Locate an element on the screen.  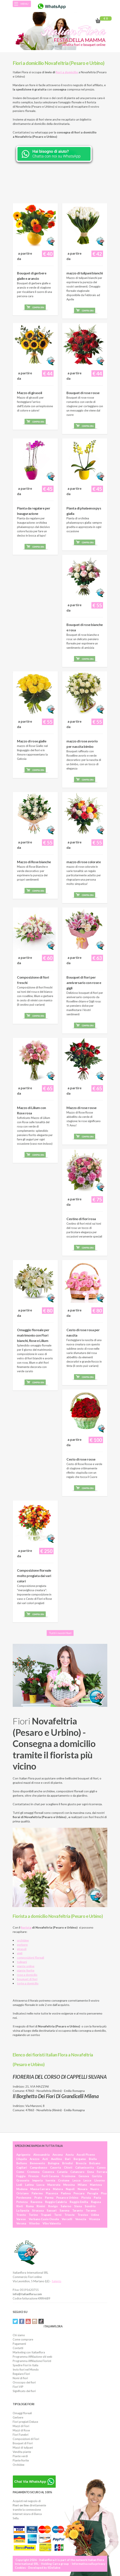
Mazzi di Rose is located at coordinates (21, 2430).